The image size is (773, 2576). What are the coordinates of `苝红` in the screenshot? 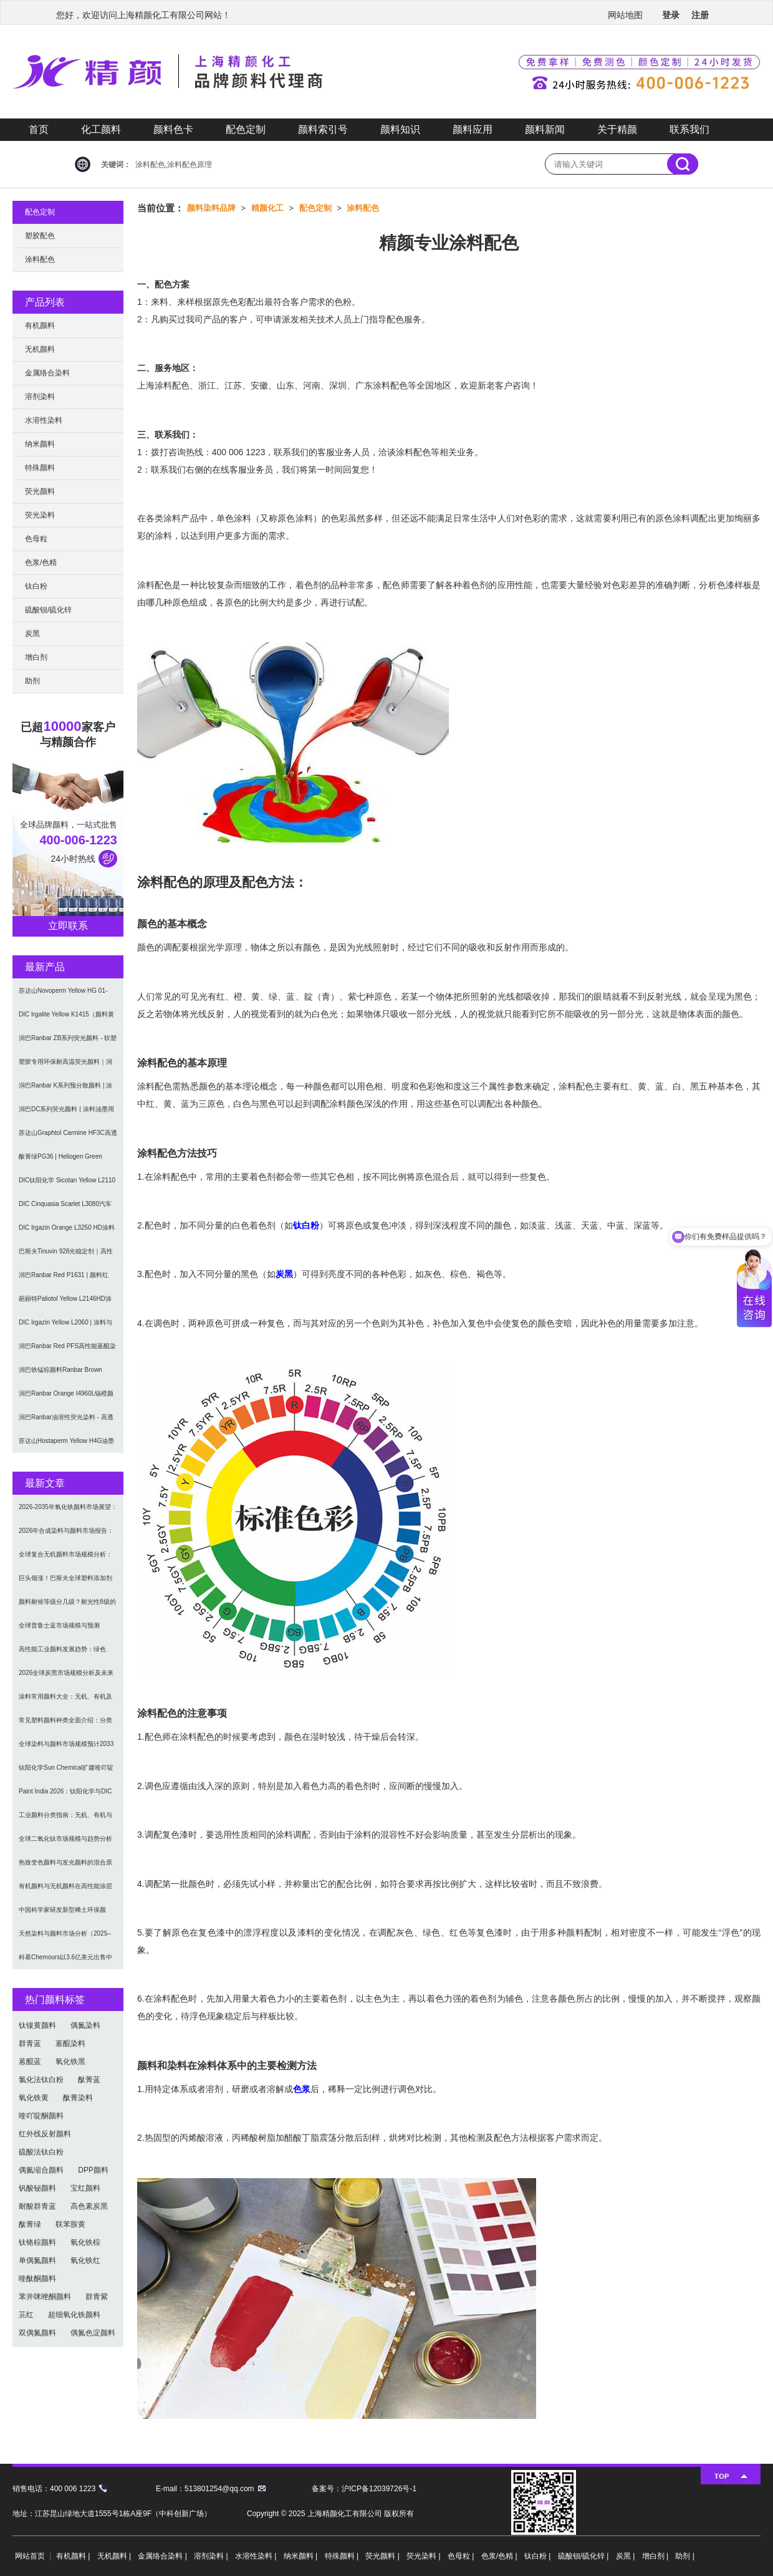 It's located at (26, 2314).